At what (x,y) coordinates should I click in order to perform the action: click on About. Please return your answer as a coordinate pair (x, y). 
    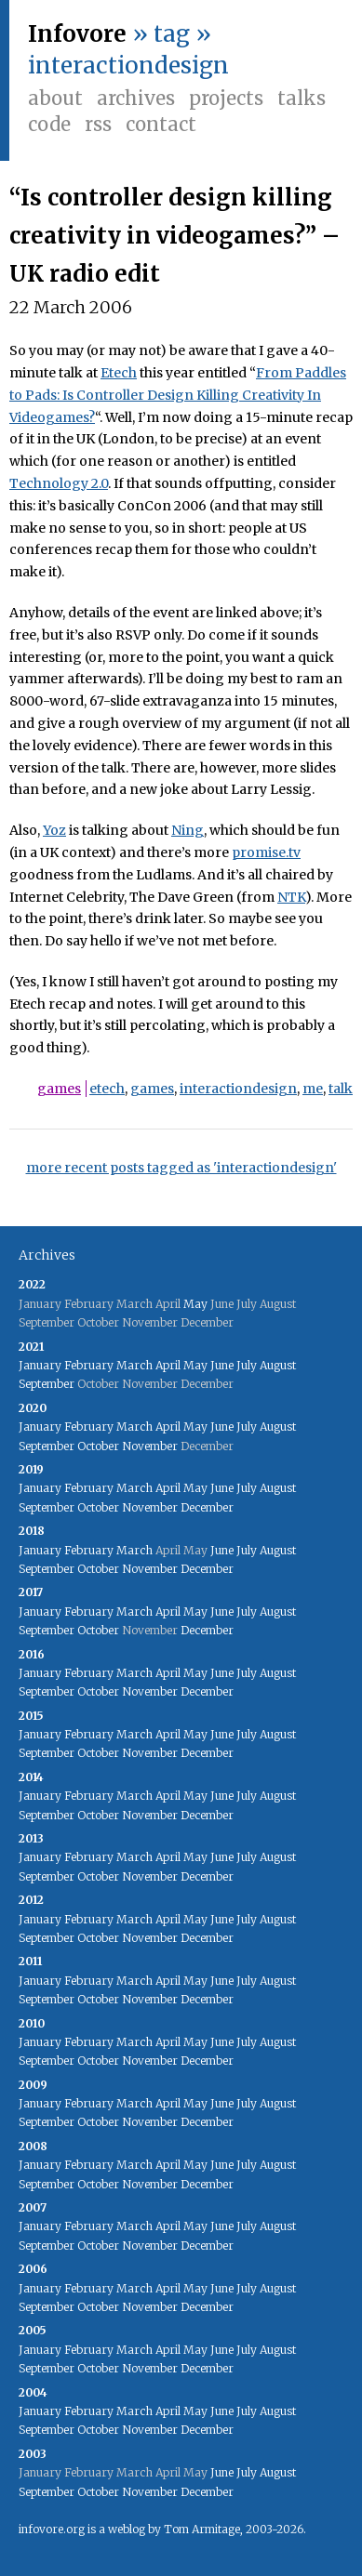
    Looking at the image, I should click on (55, 98).